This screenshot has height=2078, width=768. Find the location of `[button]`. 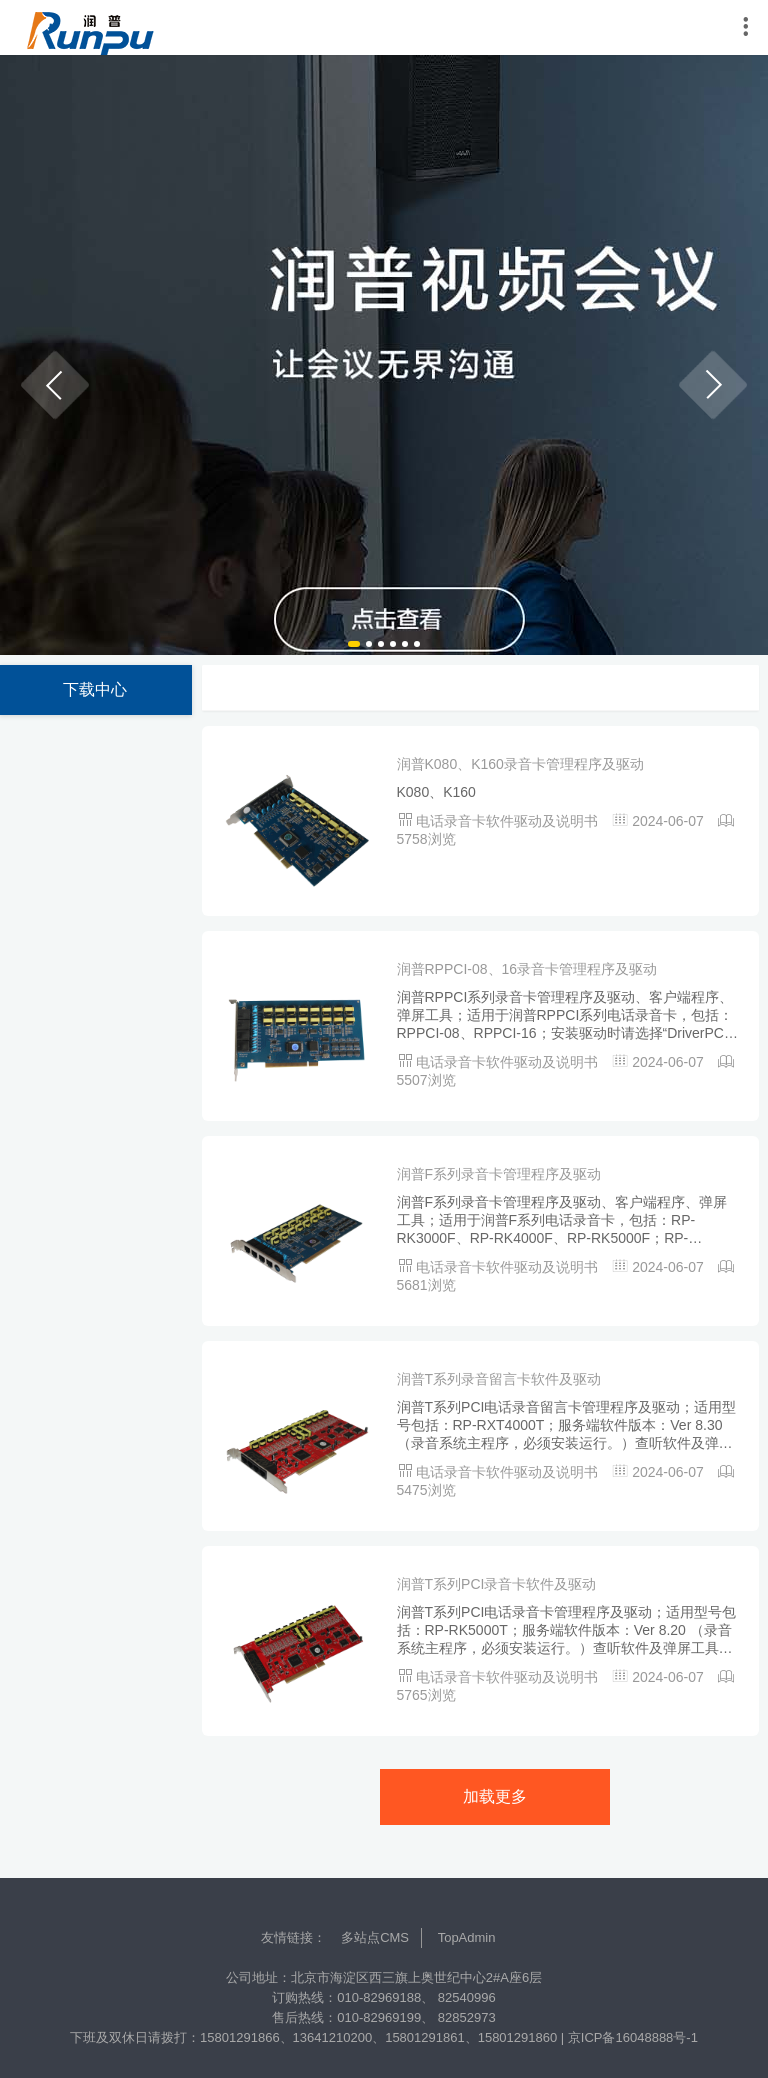

[button] is located at coordinates (55, 385).